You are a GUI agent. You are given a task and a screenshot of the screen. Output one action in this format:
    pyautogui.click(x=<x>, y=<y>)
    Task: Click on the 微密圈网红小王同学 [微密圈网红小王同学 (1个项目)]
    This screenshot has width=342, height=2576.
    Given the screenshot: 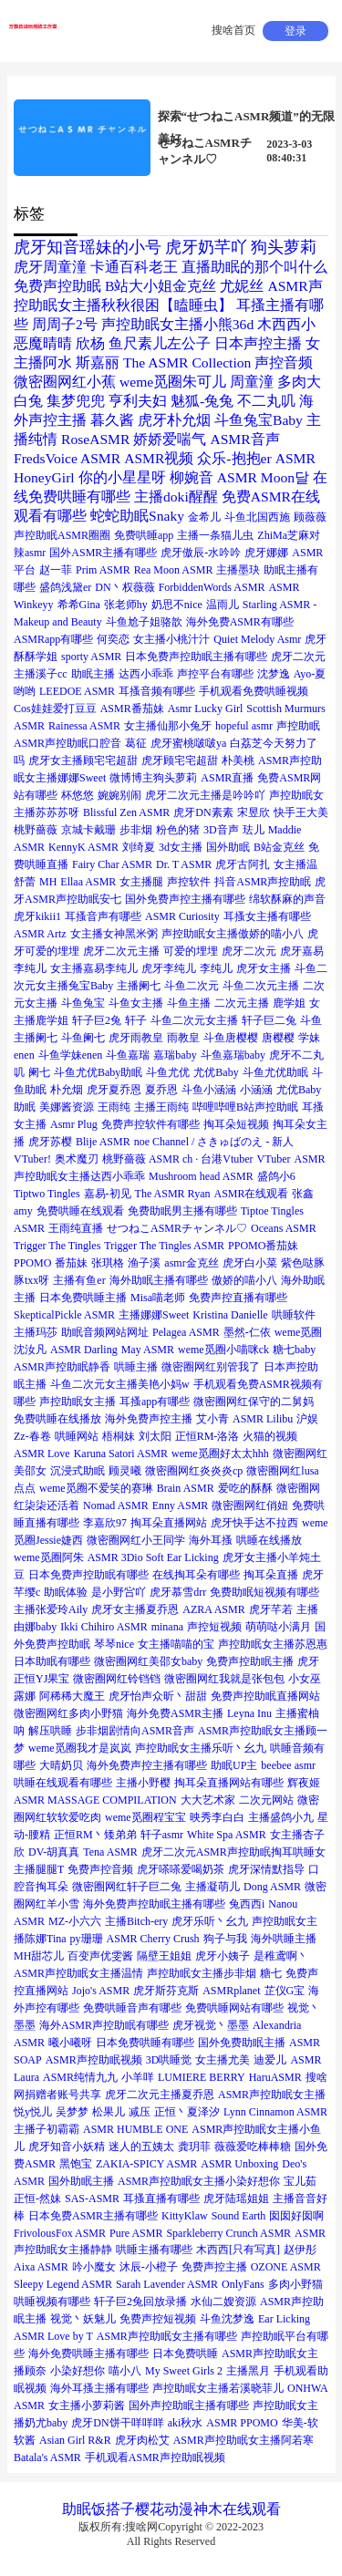 What is the action you would take?
    pyautogui.click(x=136, y=1540)
    